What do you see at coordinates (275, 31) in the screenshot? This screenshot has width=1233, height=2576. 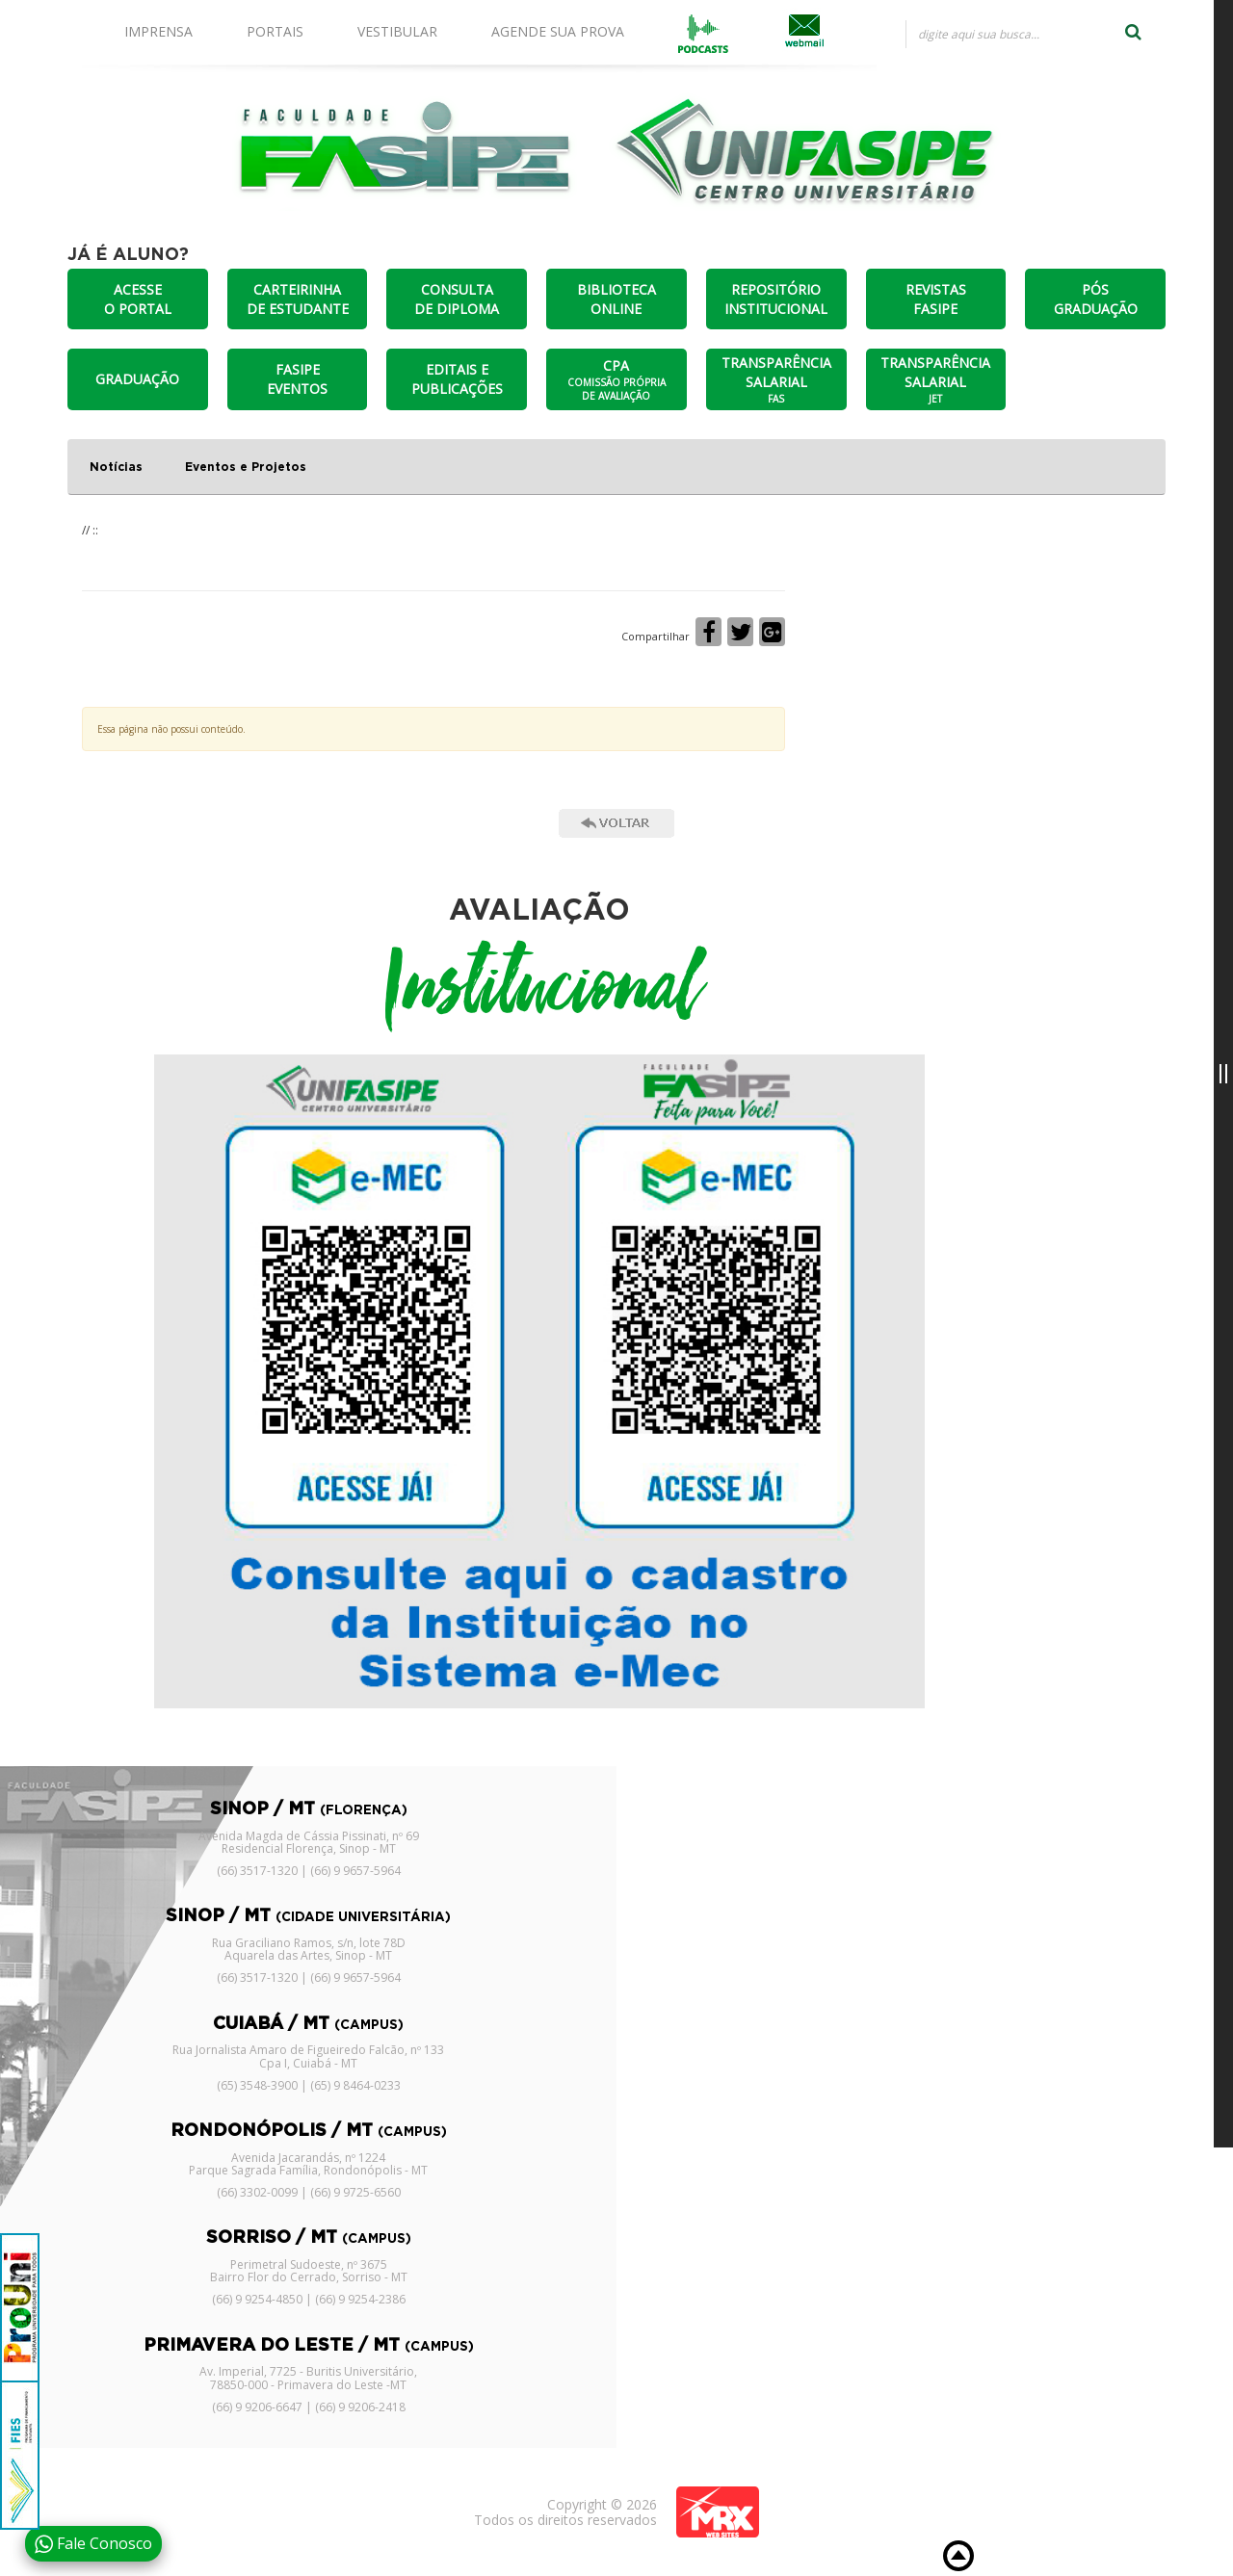 I see `PORTAIS` at bounding box center [275, 31].